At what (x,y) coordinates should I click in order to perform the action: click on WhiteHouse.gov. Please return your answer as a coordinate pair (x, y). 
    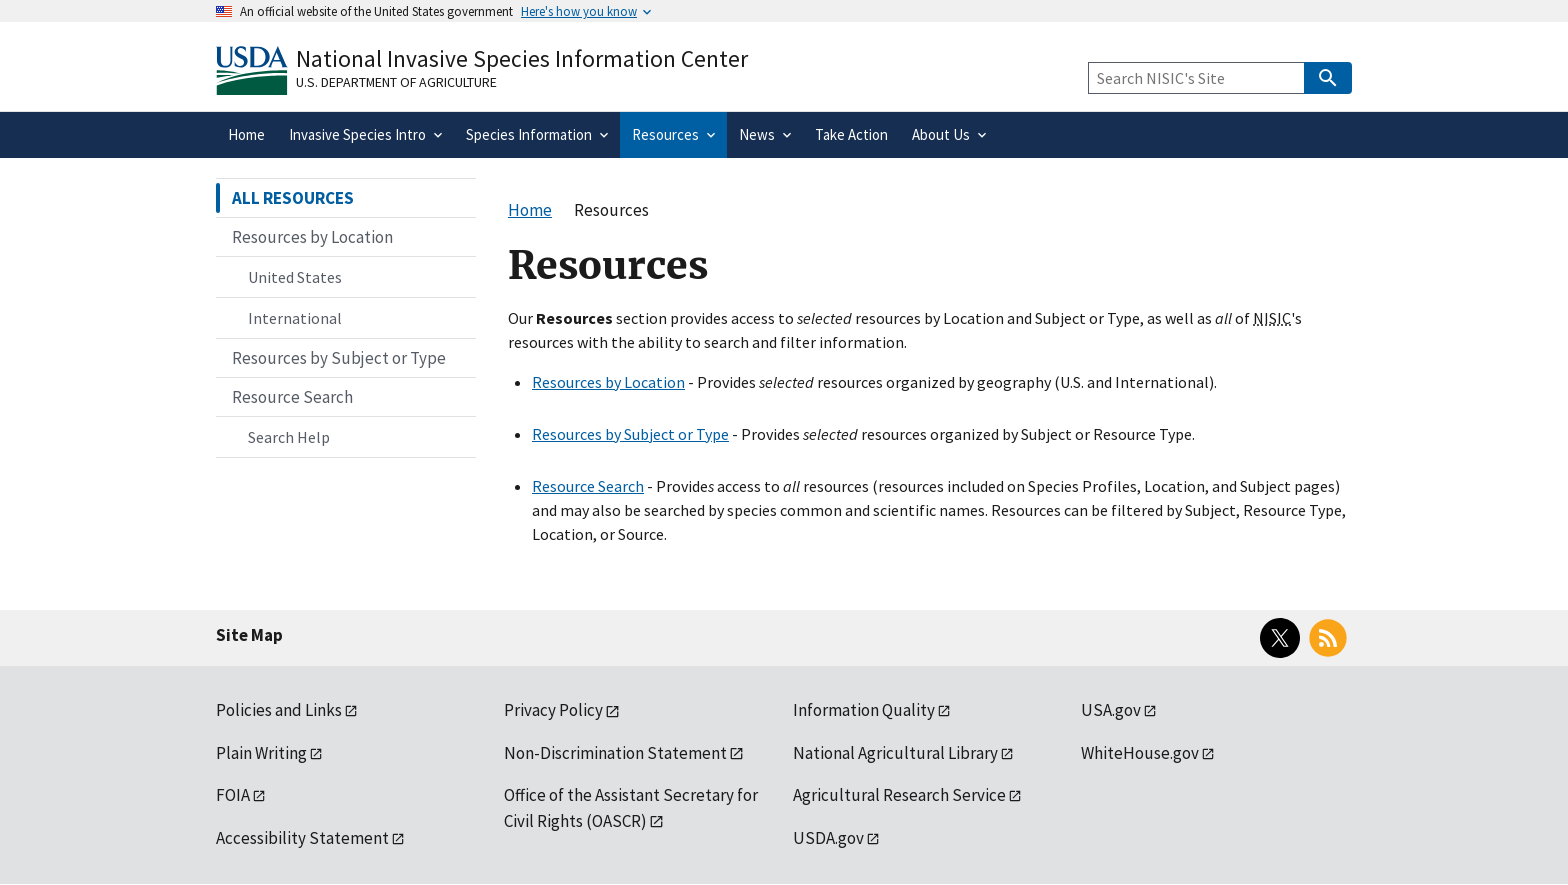
    Looking at the image, I should click on (1140, 753).